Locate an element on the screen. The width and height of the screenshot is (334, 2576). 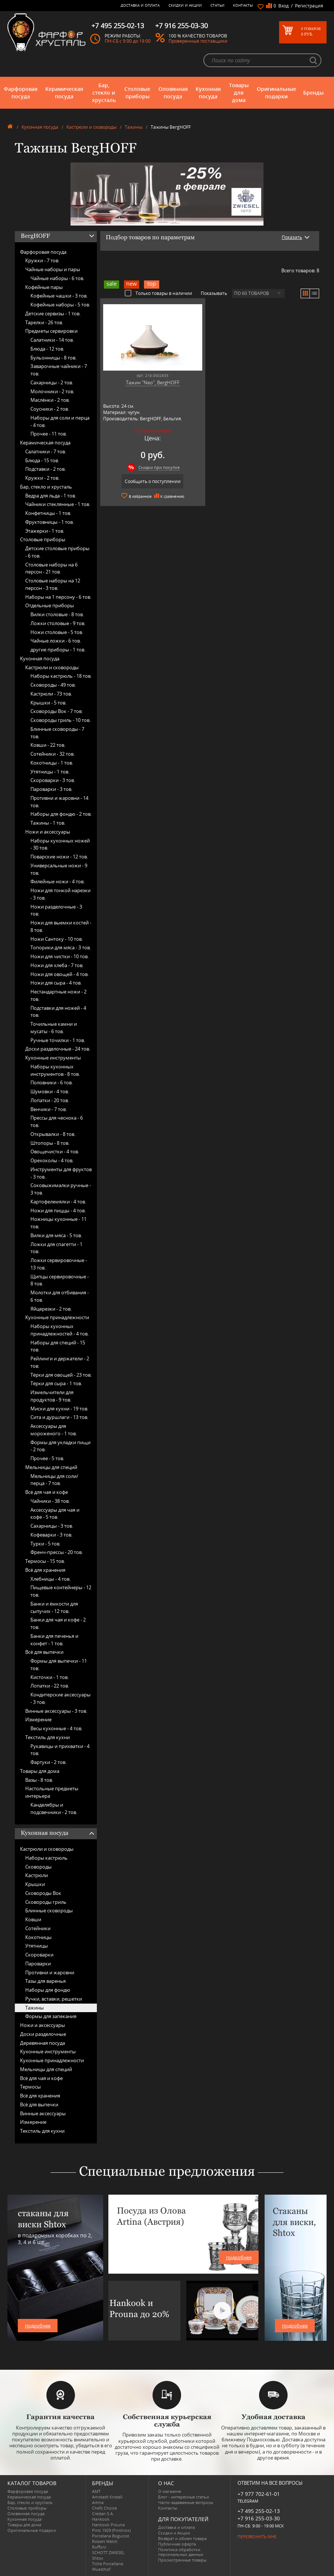
Щипцы сервировочные - is located at coordinates (59, 1280).